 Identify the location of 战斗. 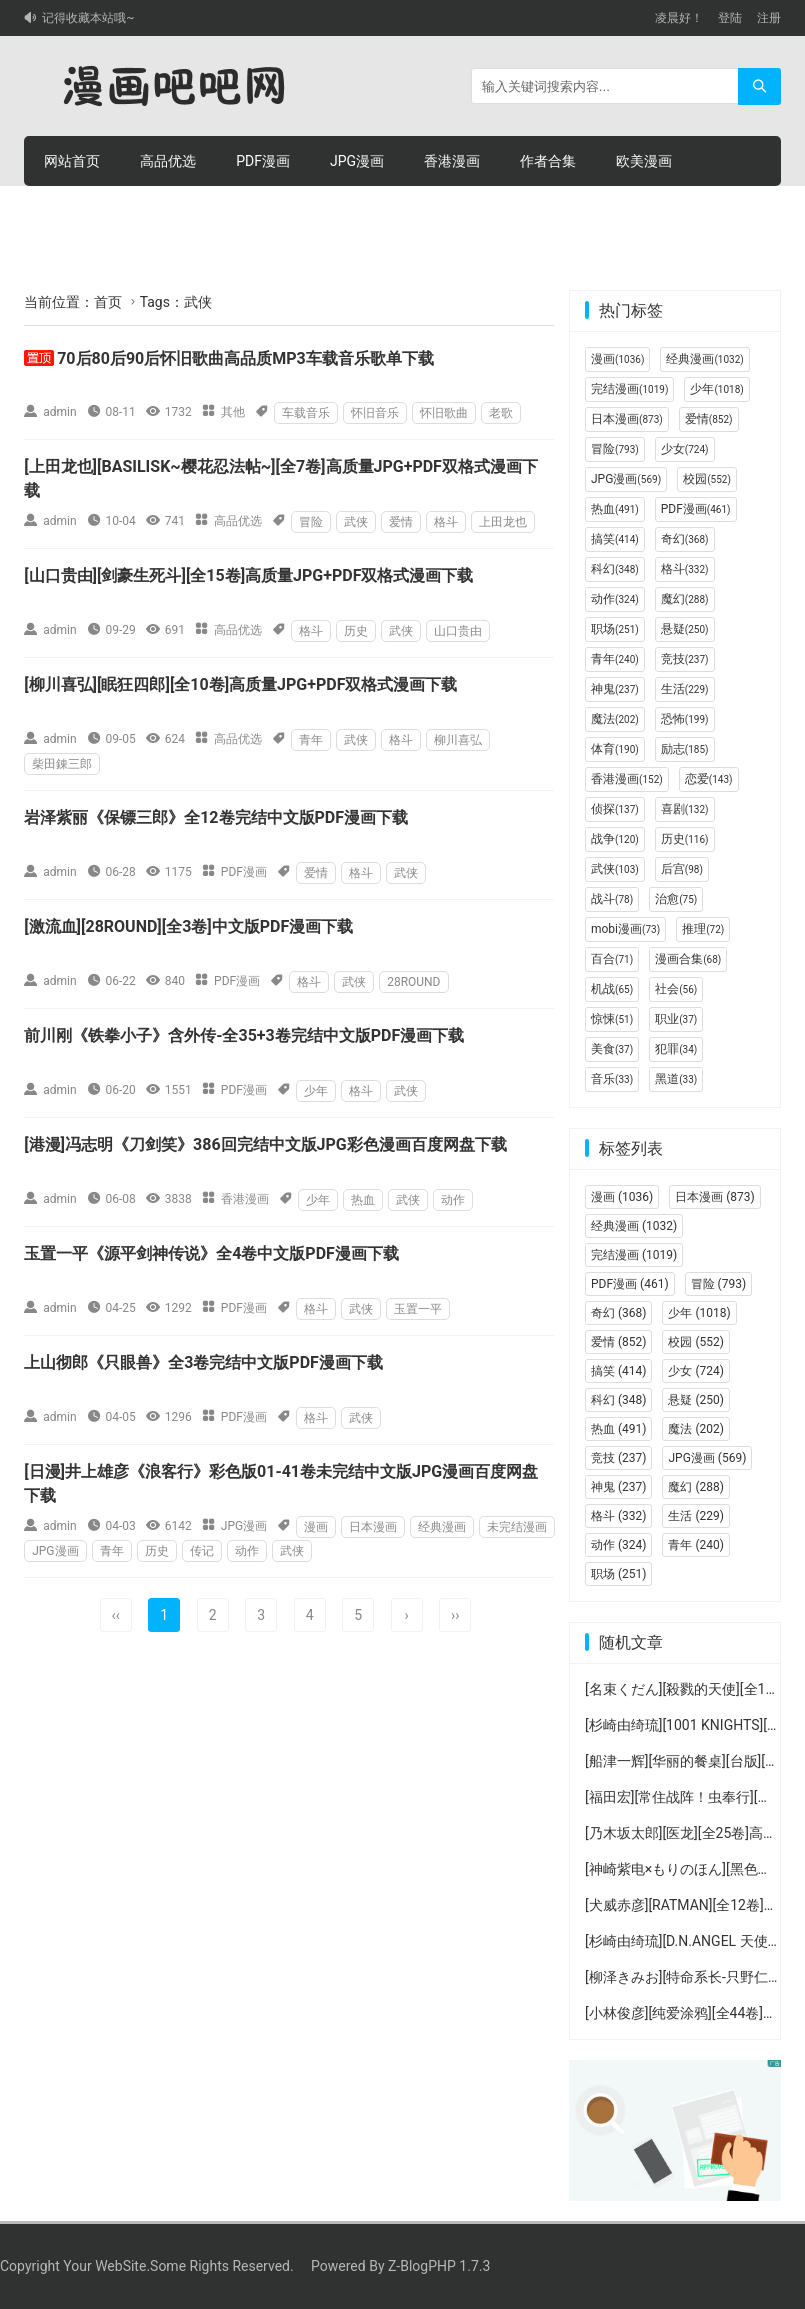
(612, 899).